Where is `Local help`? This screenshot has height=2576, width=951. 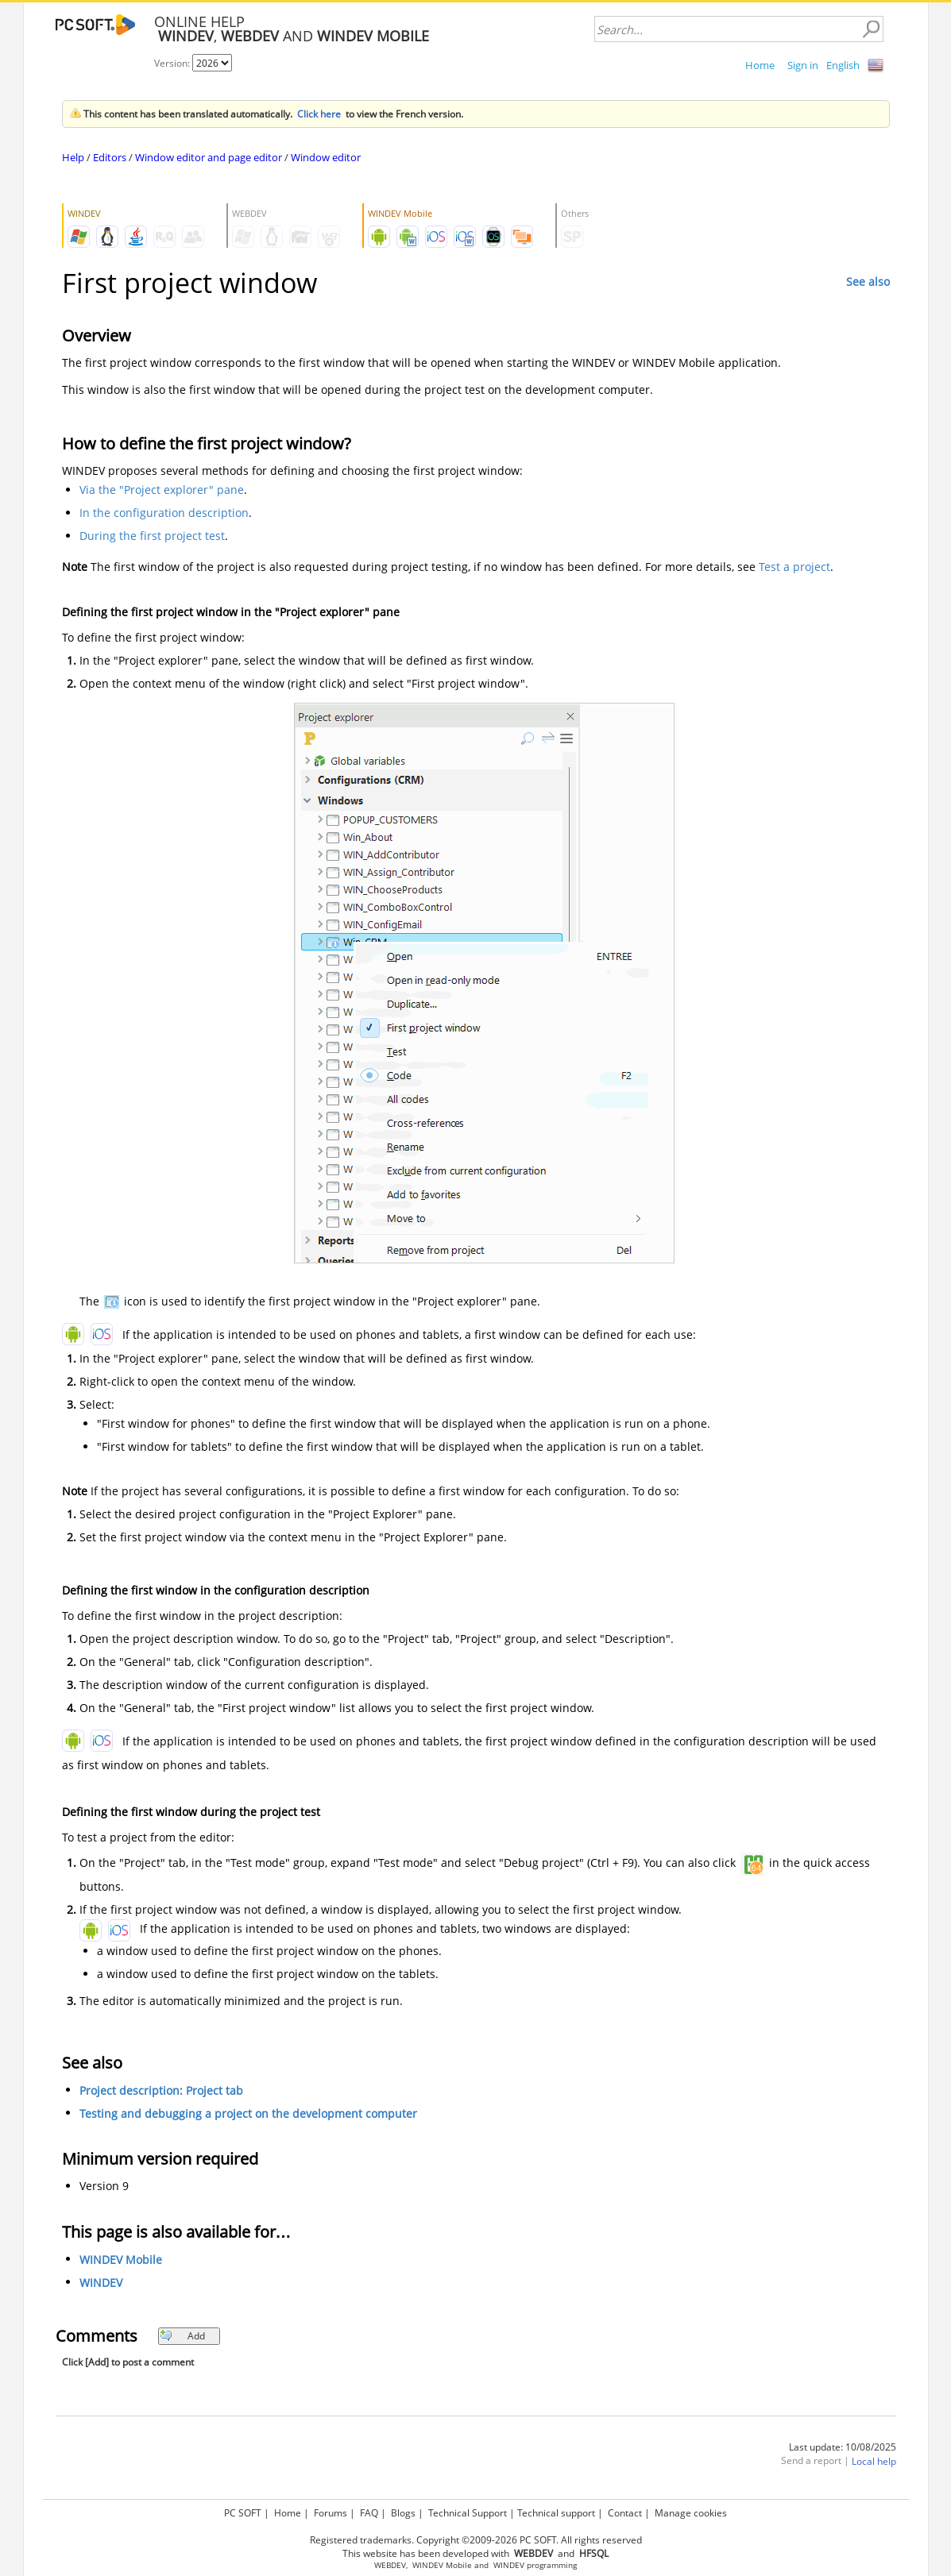 Local help is located at coordinates (874, 2461).